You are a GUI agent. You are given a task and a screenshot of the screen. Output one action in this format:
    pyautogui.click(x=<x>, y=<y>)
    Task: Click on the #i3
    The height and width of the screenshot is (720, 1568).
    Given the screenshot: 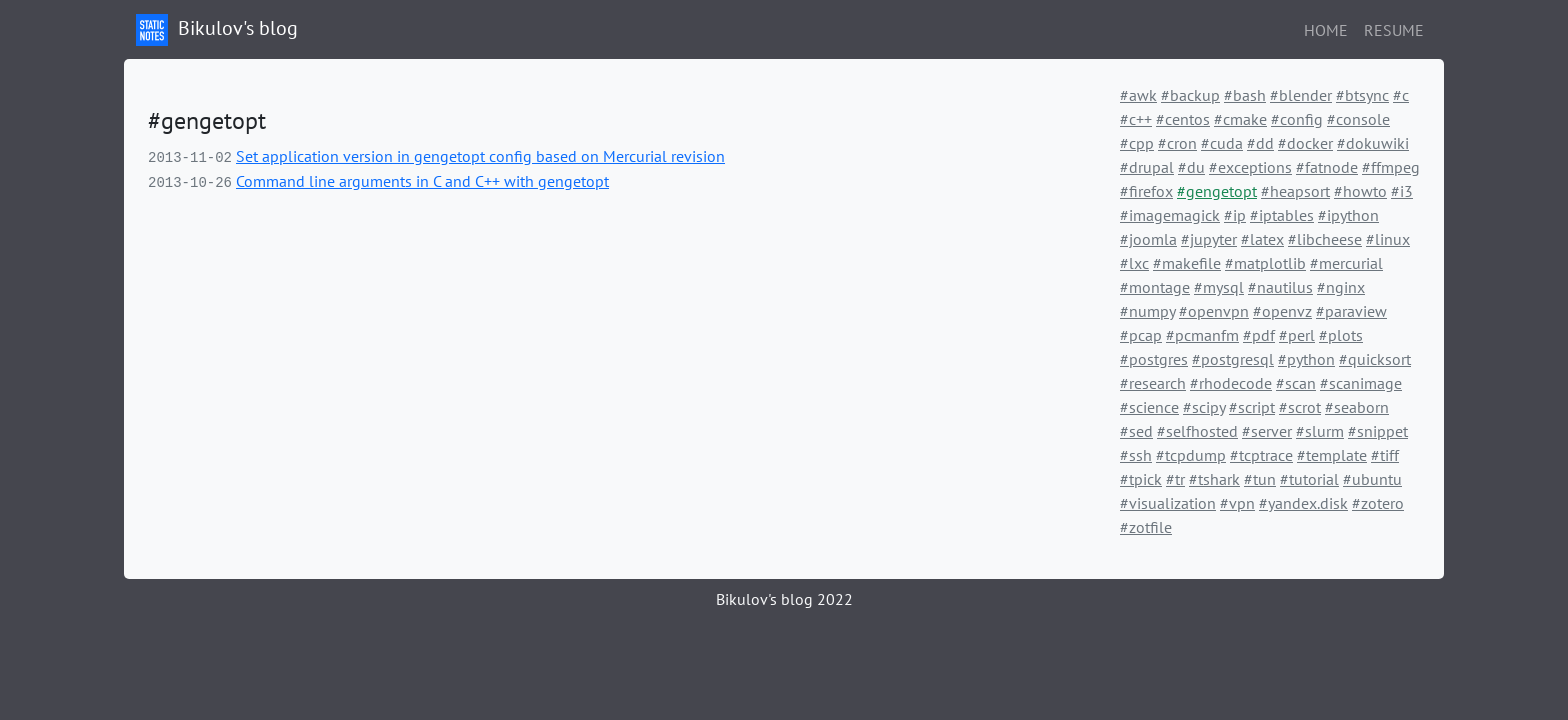 What is the action you would take?
    pyautogui.click(x=1402, y=191)
    